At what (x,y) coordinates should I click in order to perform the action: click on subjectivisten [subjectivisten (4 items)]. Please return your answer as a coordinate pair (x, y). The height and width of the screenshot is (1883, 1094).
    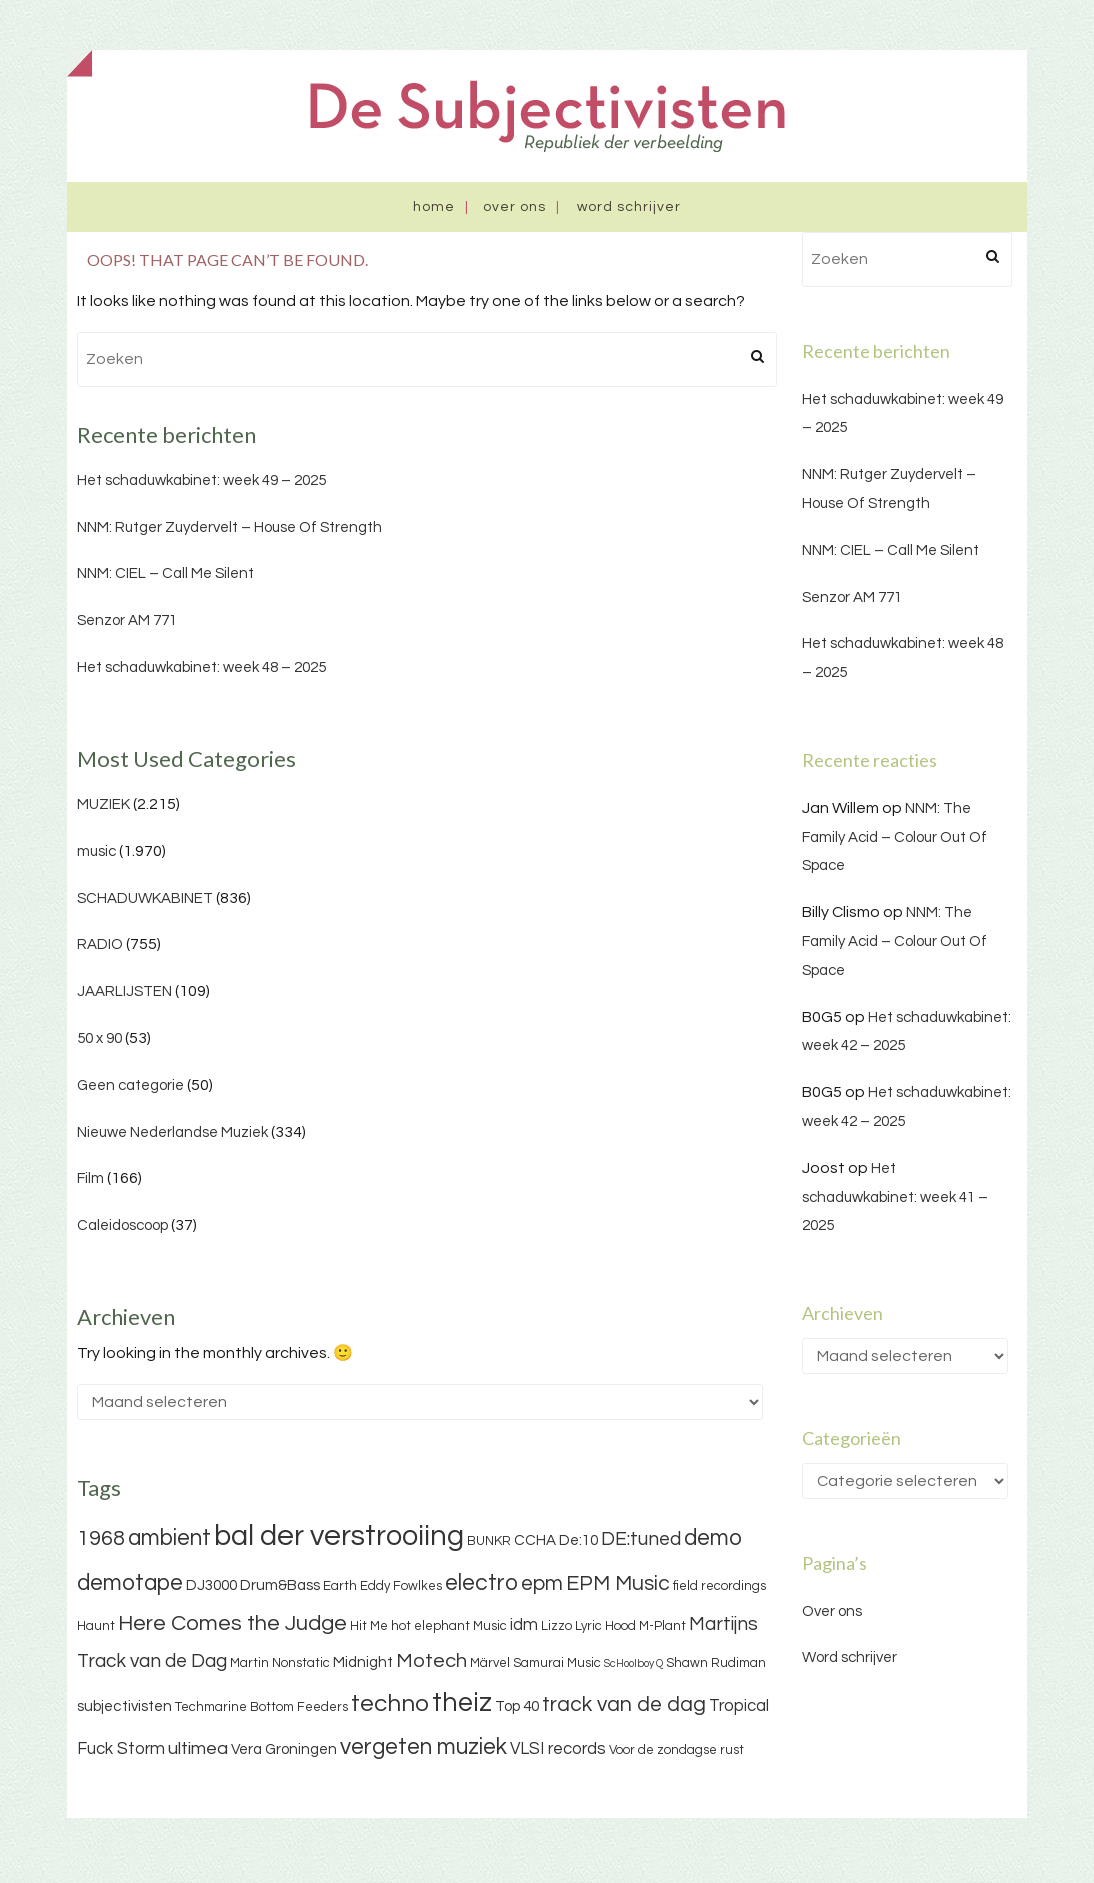
    Looking at the image, I should click on (124, 1706).